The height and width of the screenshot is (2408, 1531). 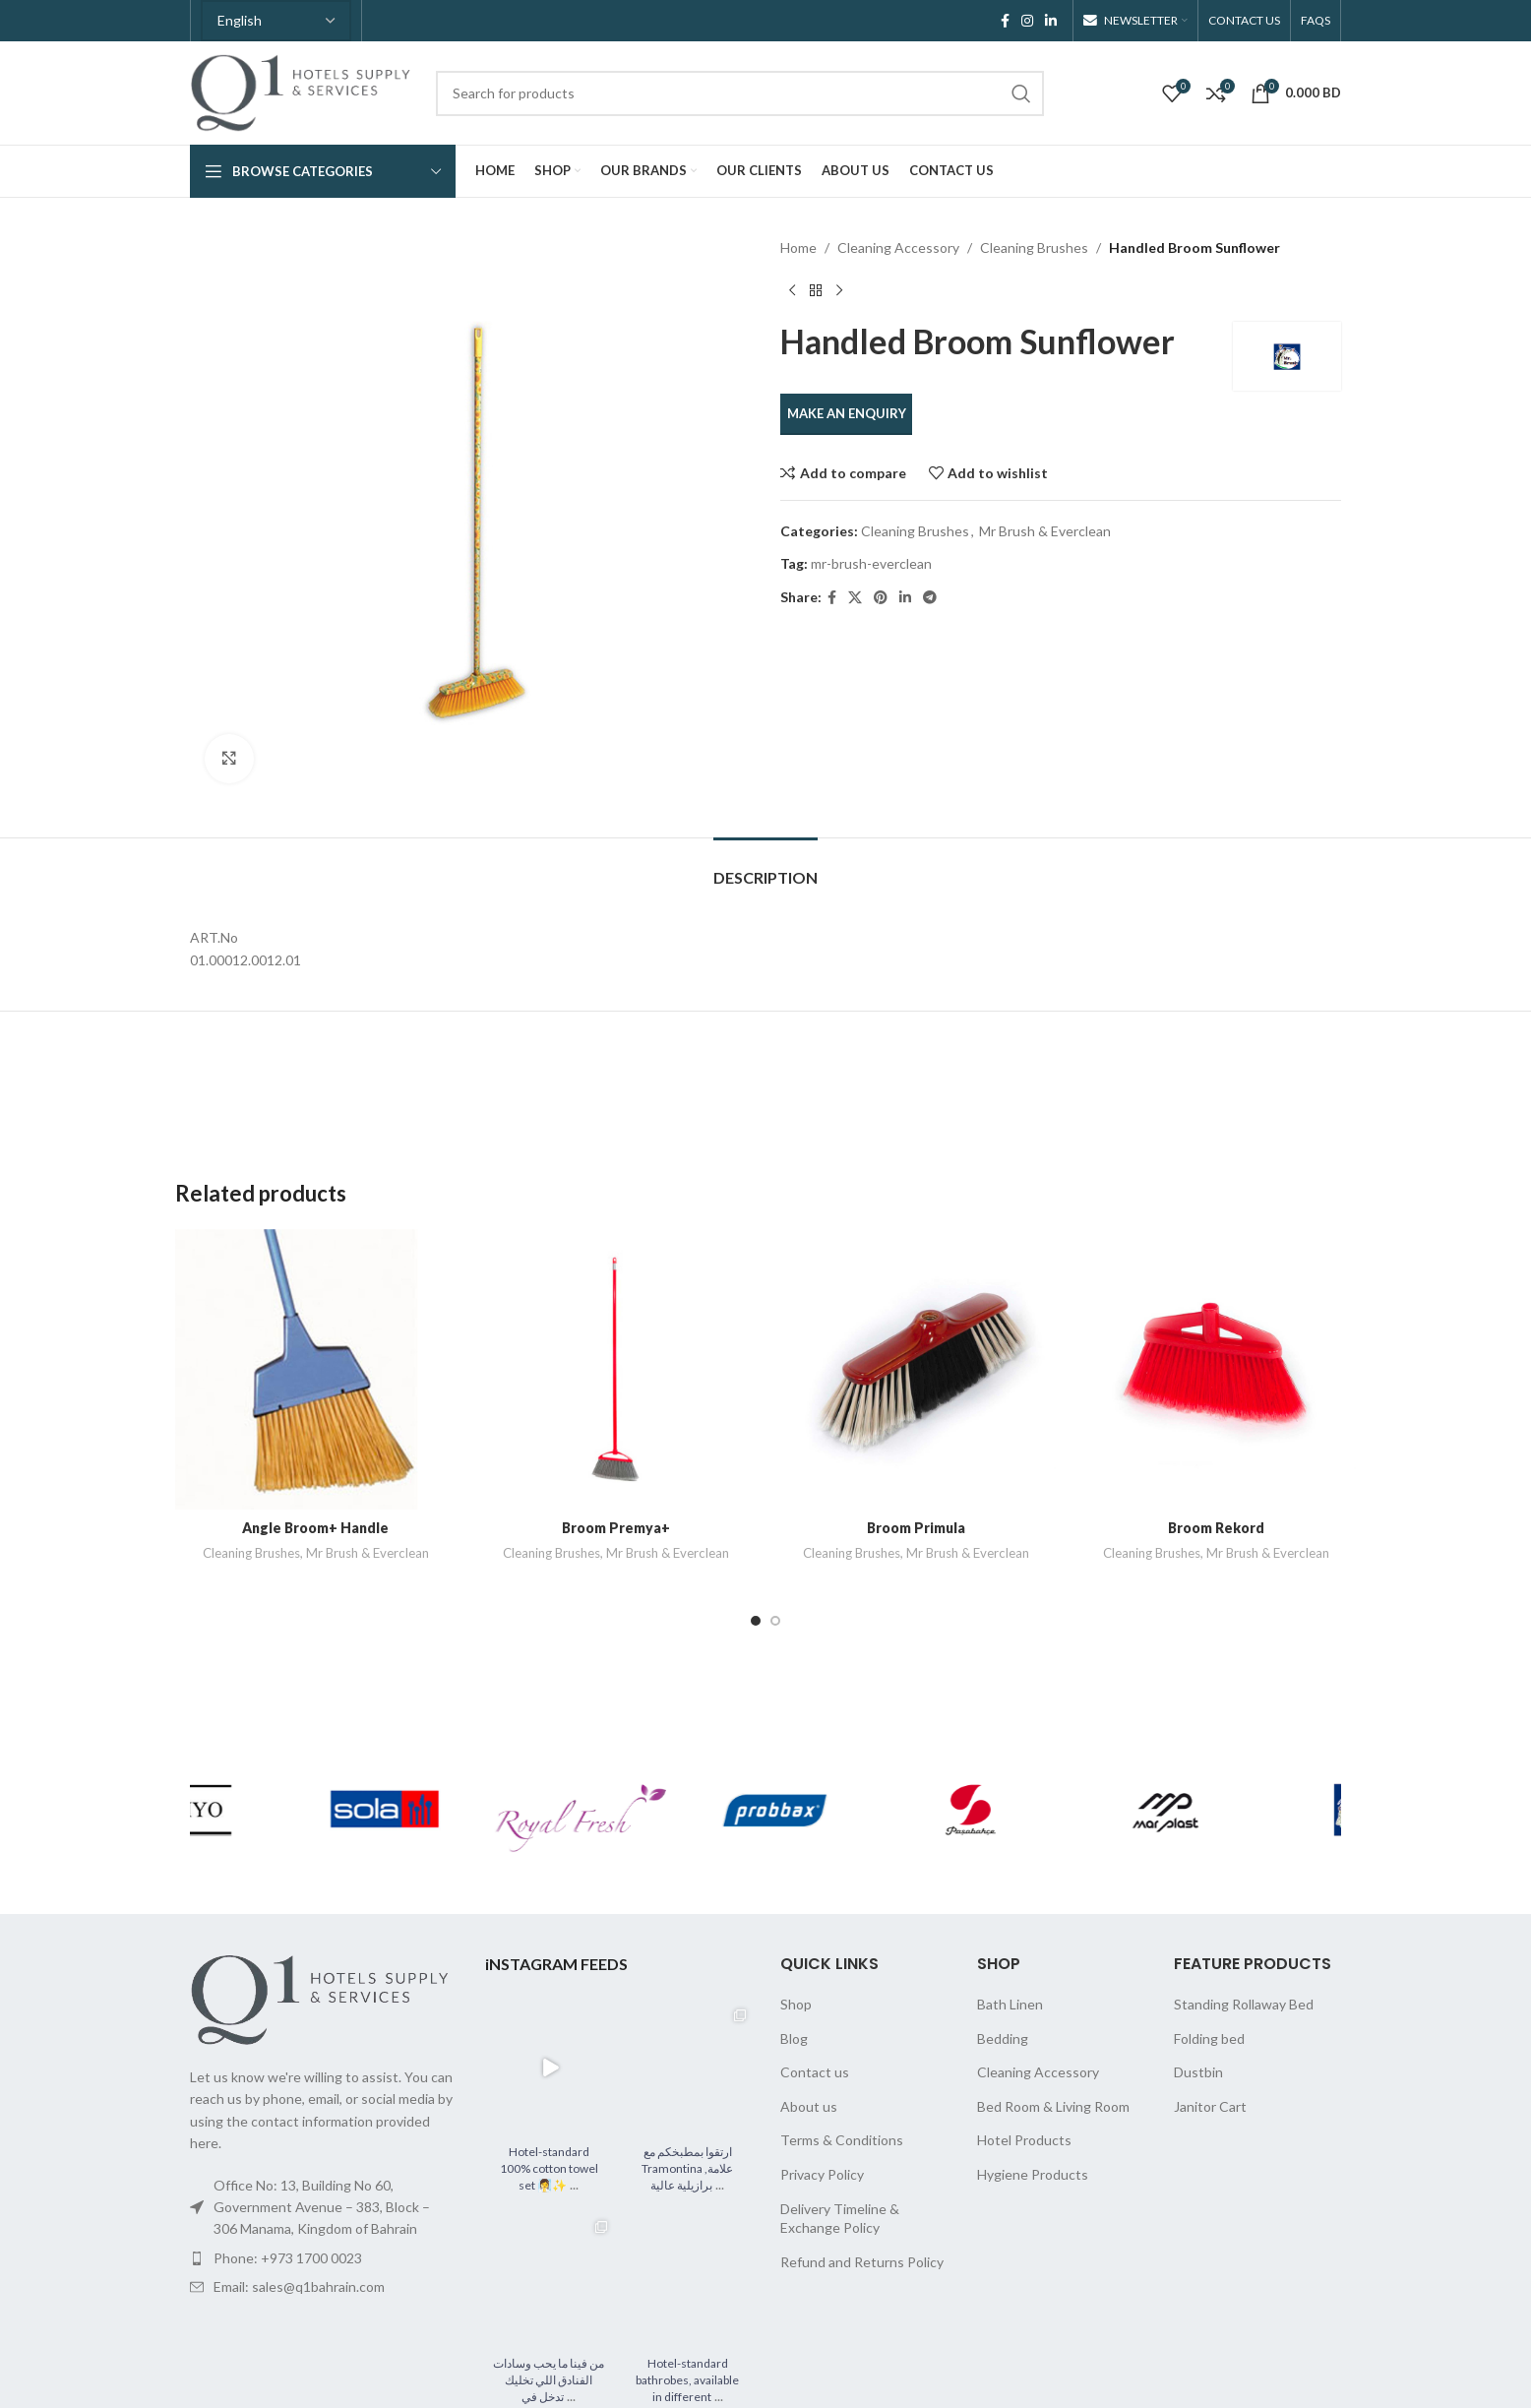 What do you see at coordinates (822, 2174) in the screenshot?
I see `Privacy Policy` at bounding box center [822, 2174].